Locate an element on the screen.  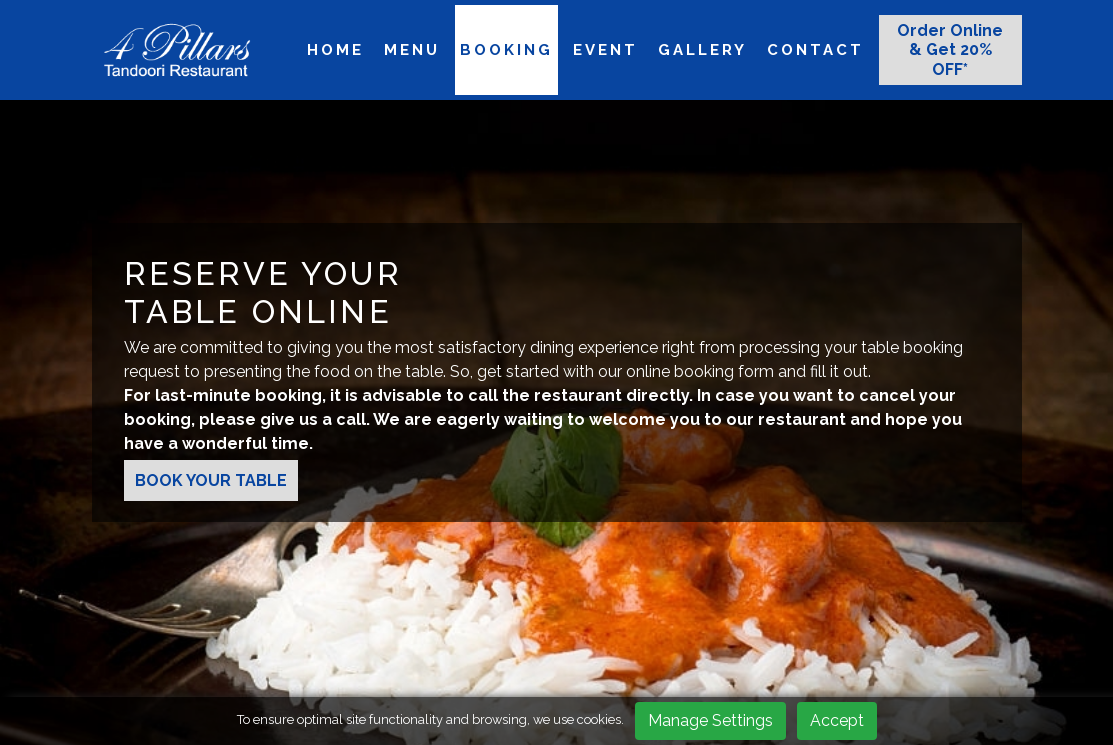
Accept is located at coordinates (837, 720).